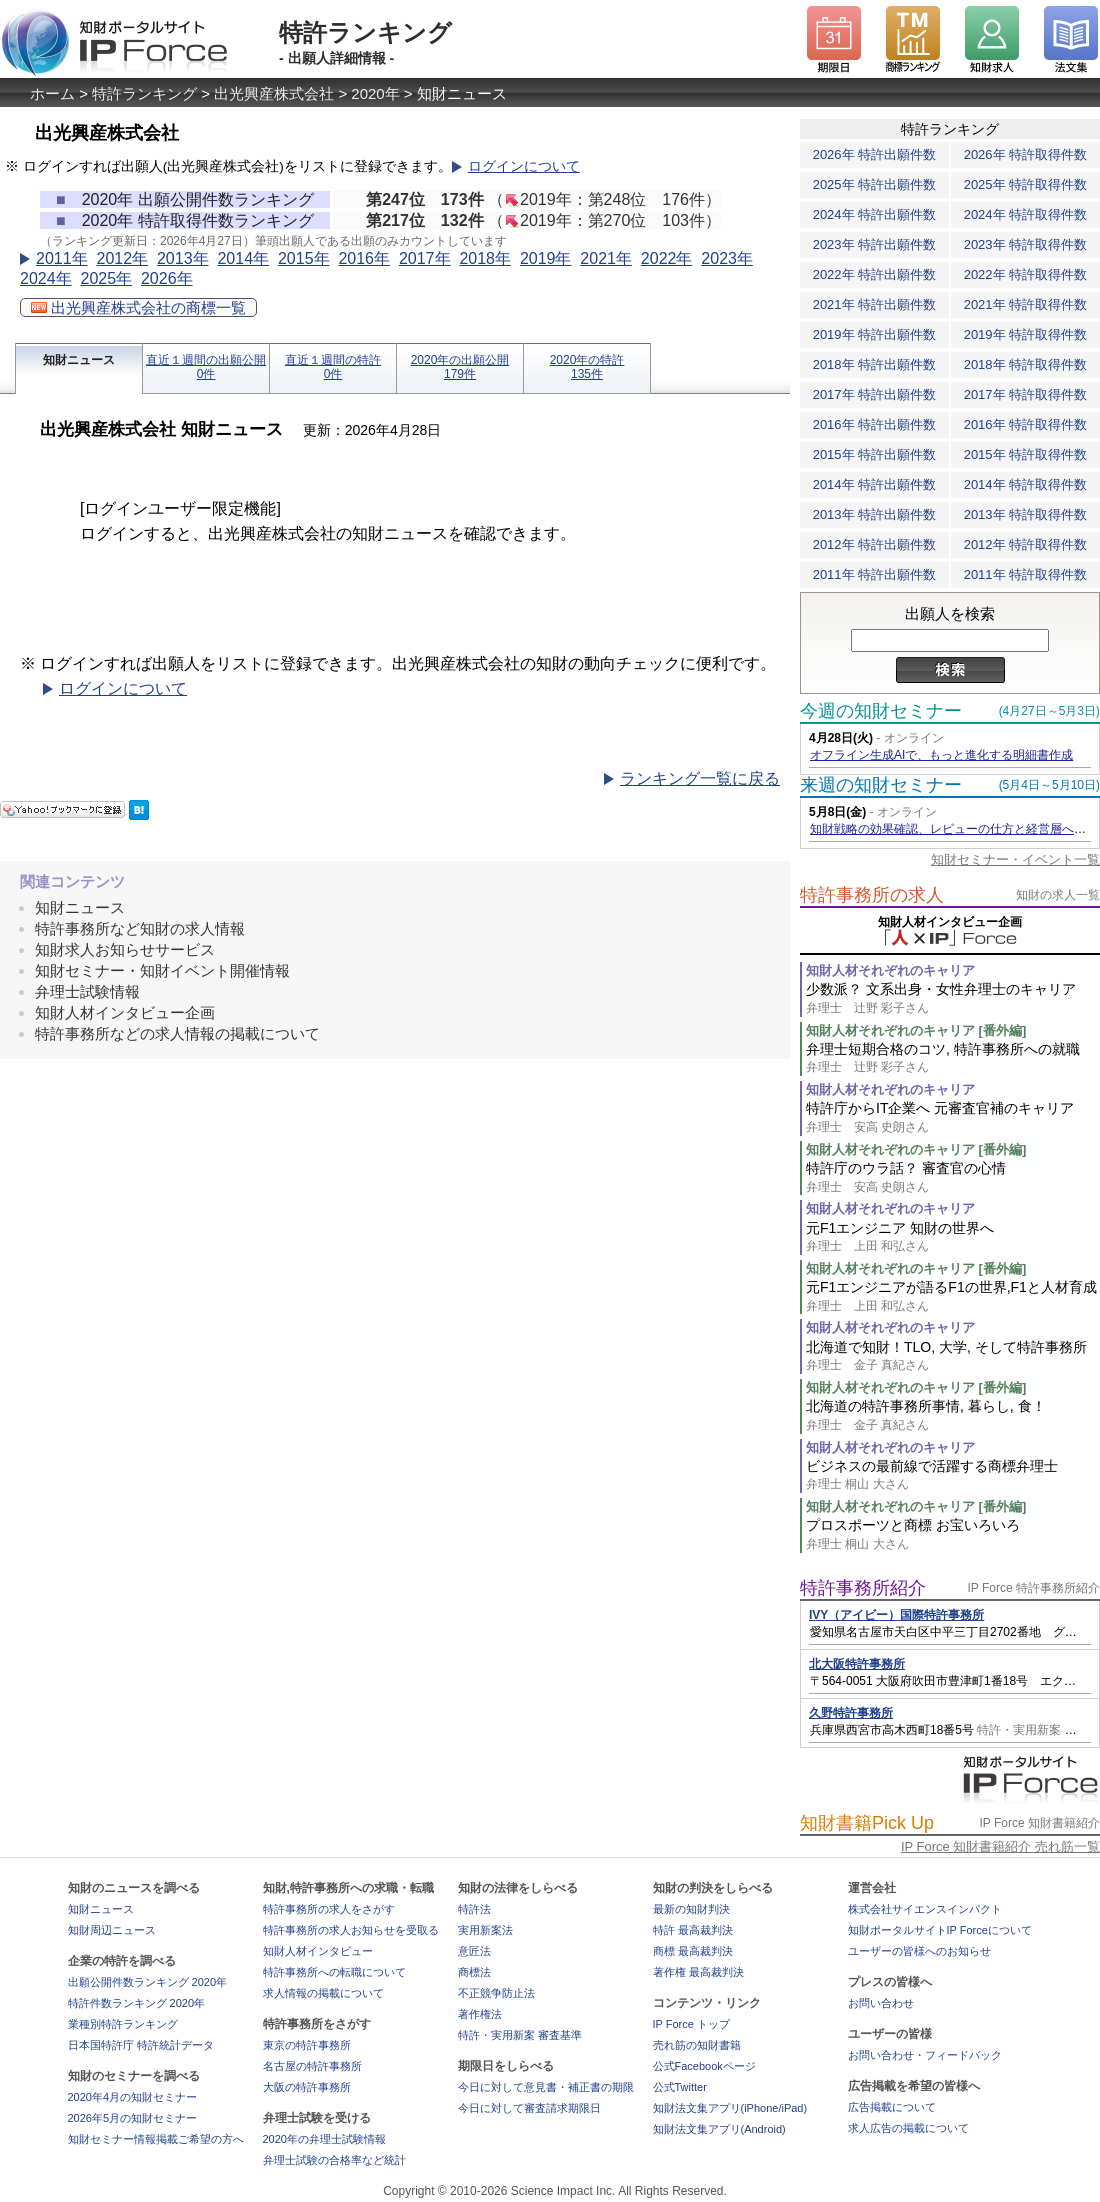  Describe the element at coordinates (133, 2118) in the screenshot. I see `2026年5月の知財セミナー` at that location.